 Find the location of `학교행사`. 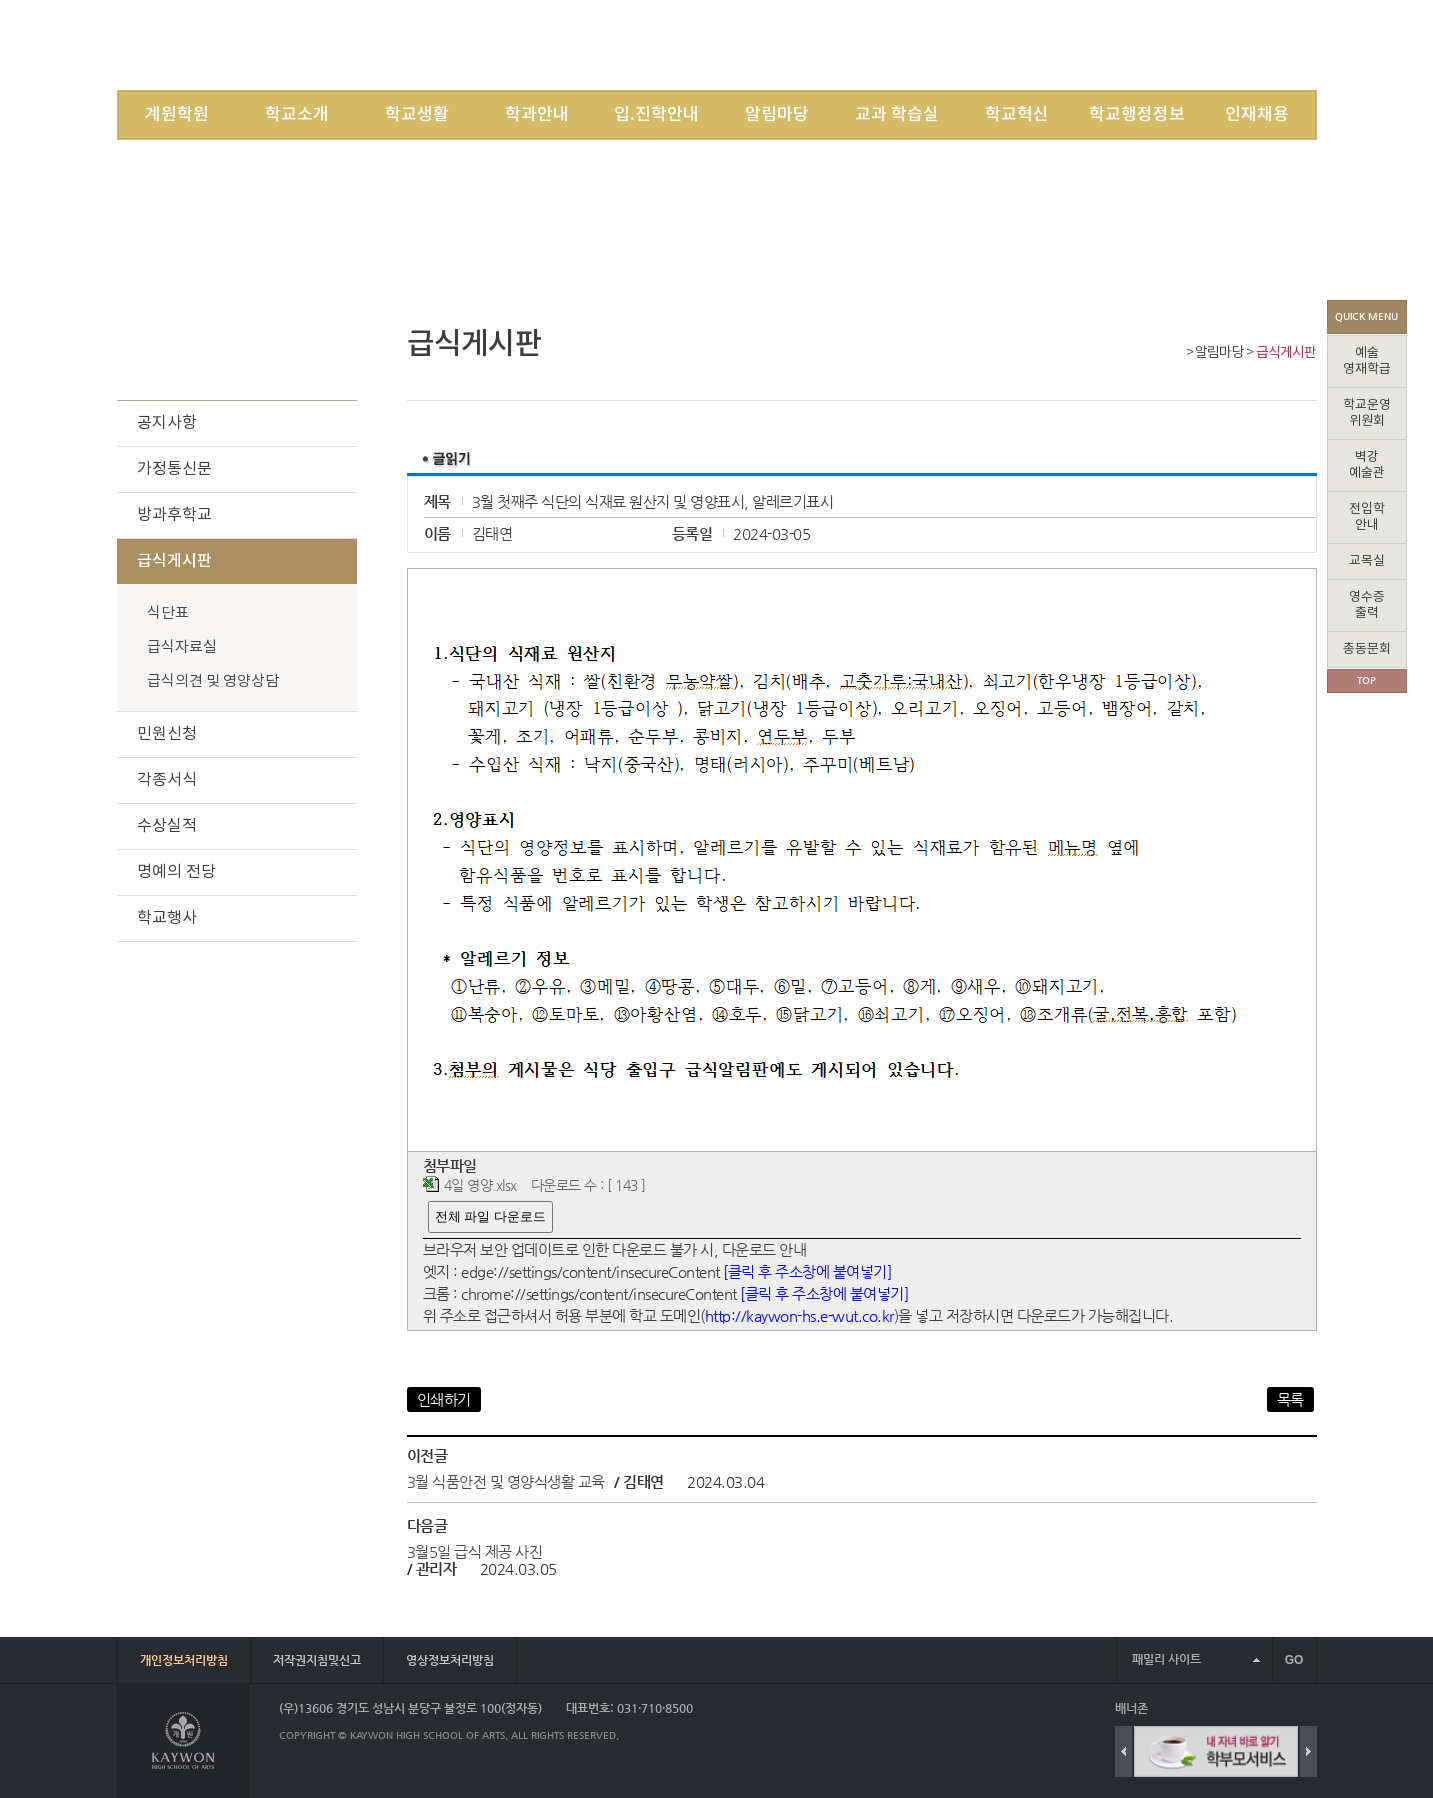

학교행사 is located at coordinates (167, 918).